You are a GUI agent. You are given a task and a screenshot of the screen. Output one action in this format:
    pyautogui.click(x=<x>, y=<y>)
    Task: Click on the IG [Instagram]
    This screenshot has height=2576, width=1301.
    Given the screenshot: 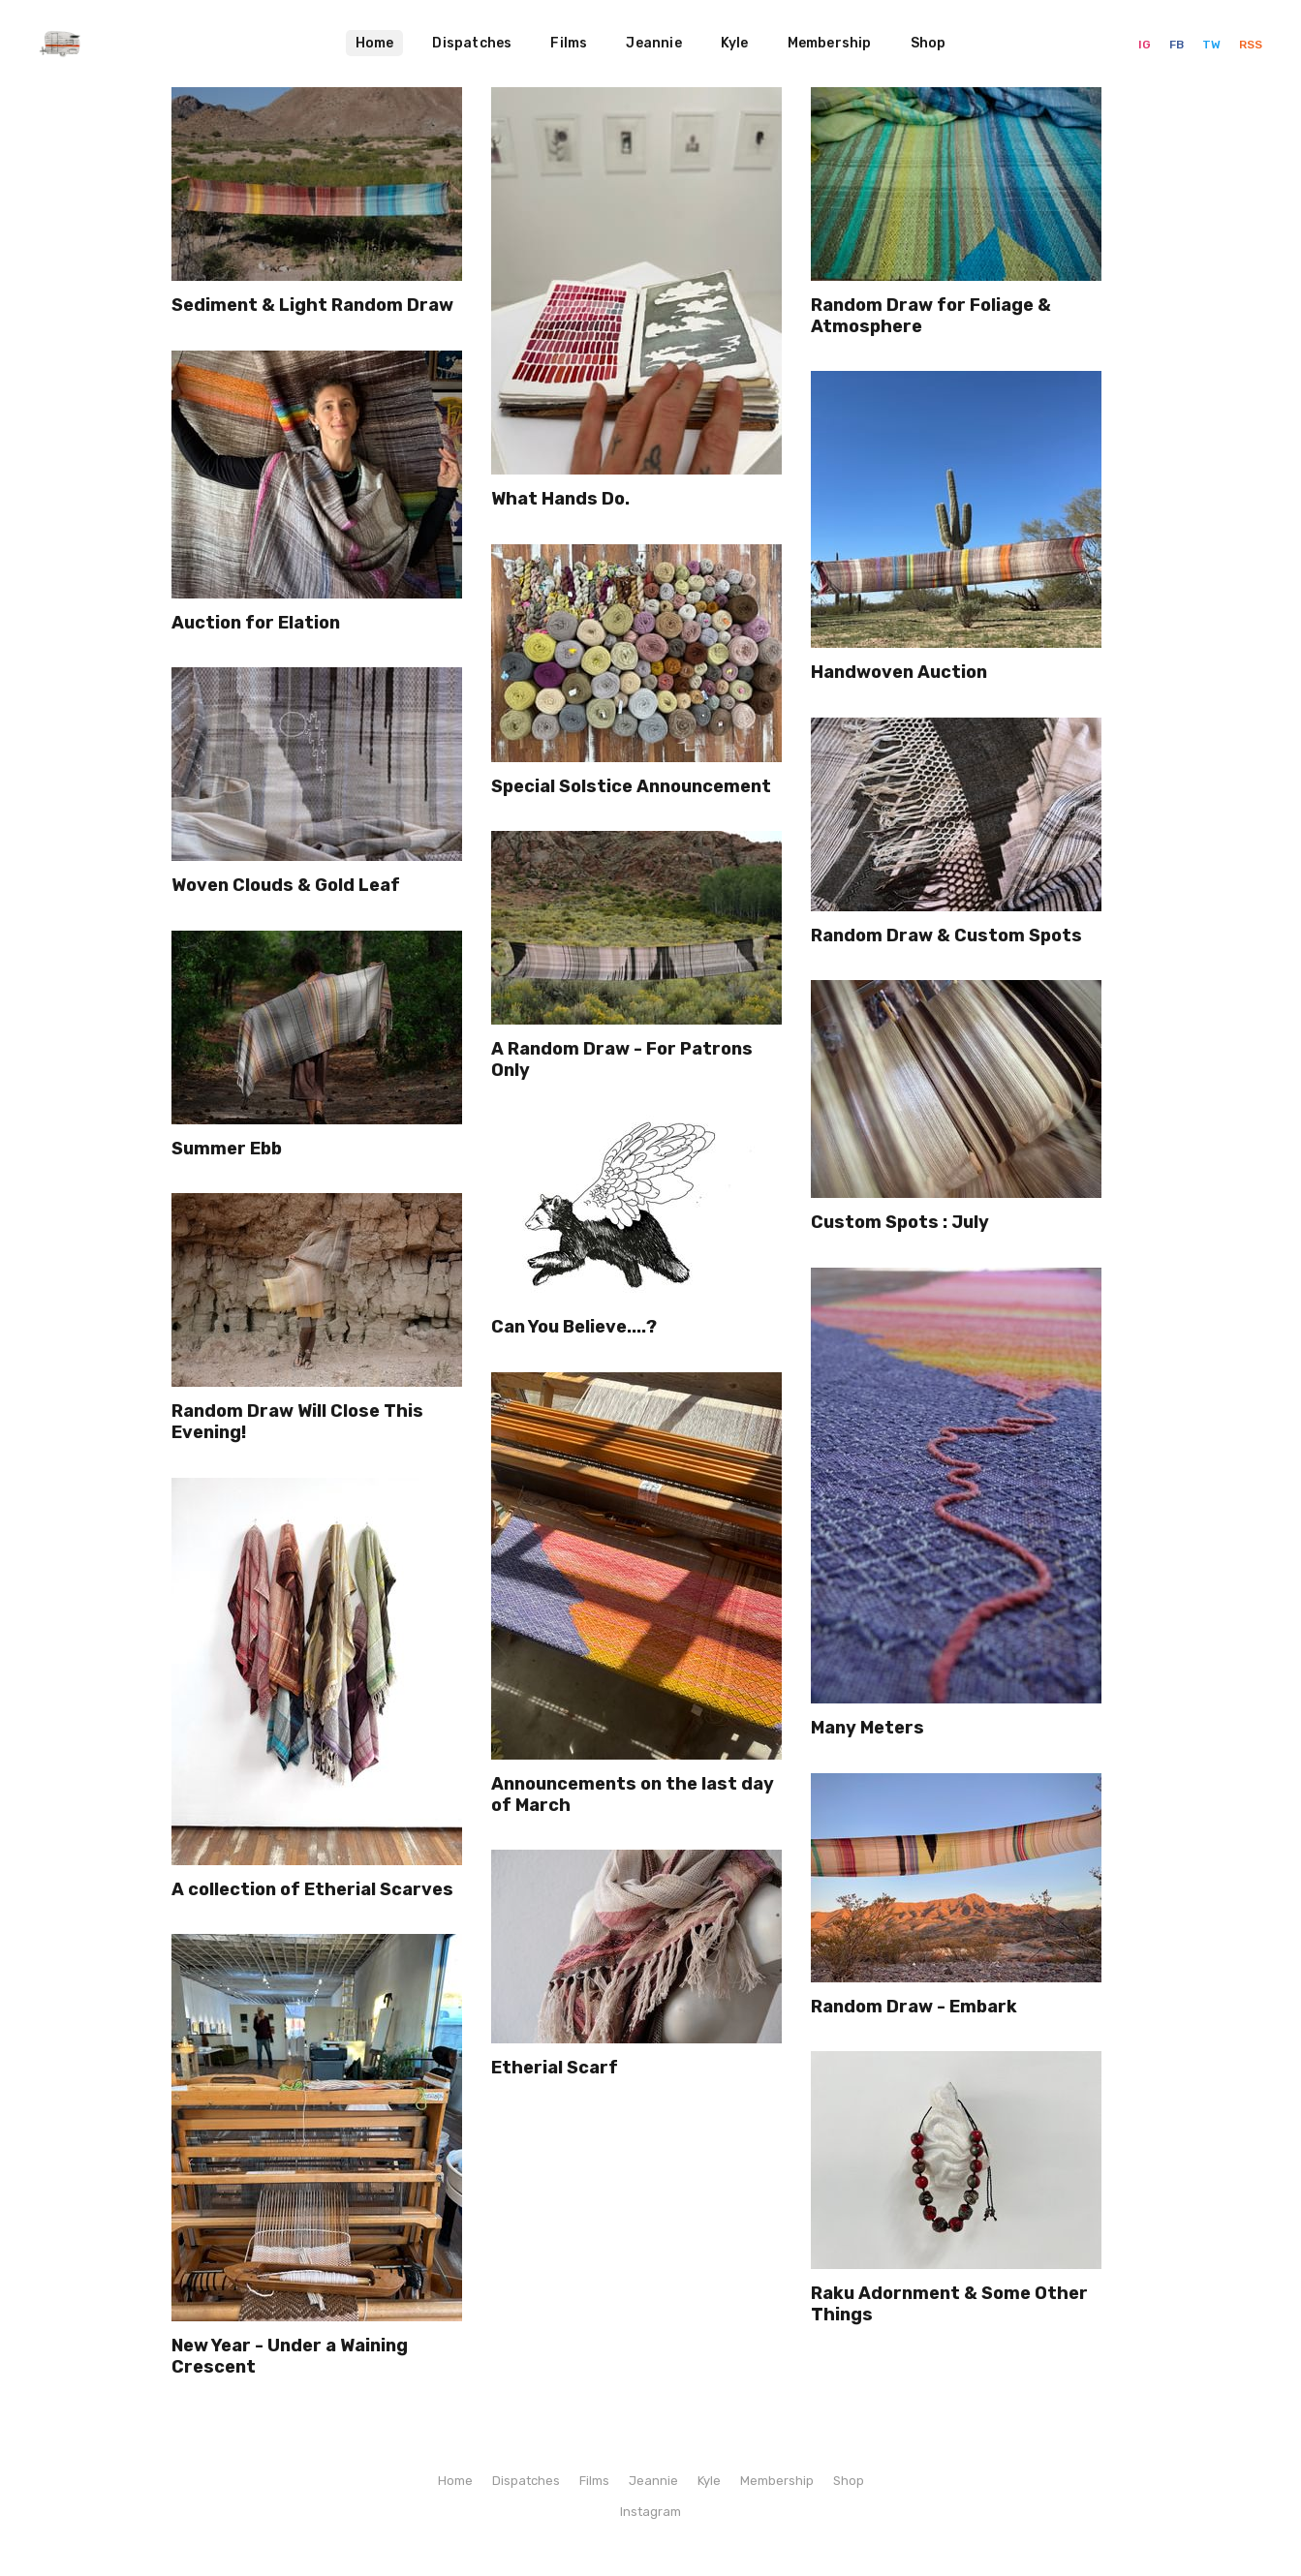 What is the action you would take?
    pyautogui.click(x=1146, y=44)
    